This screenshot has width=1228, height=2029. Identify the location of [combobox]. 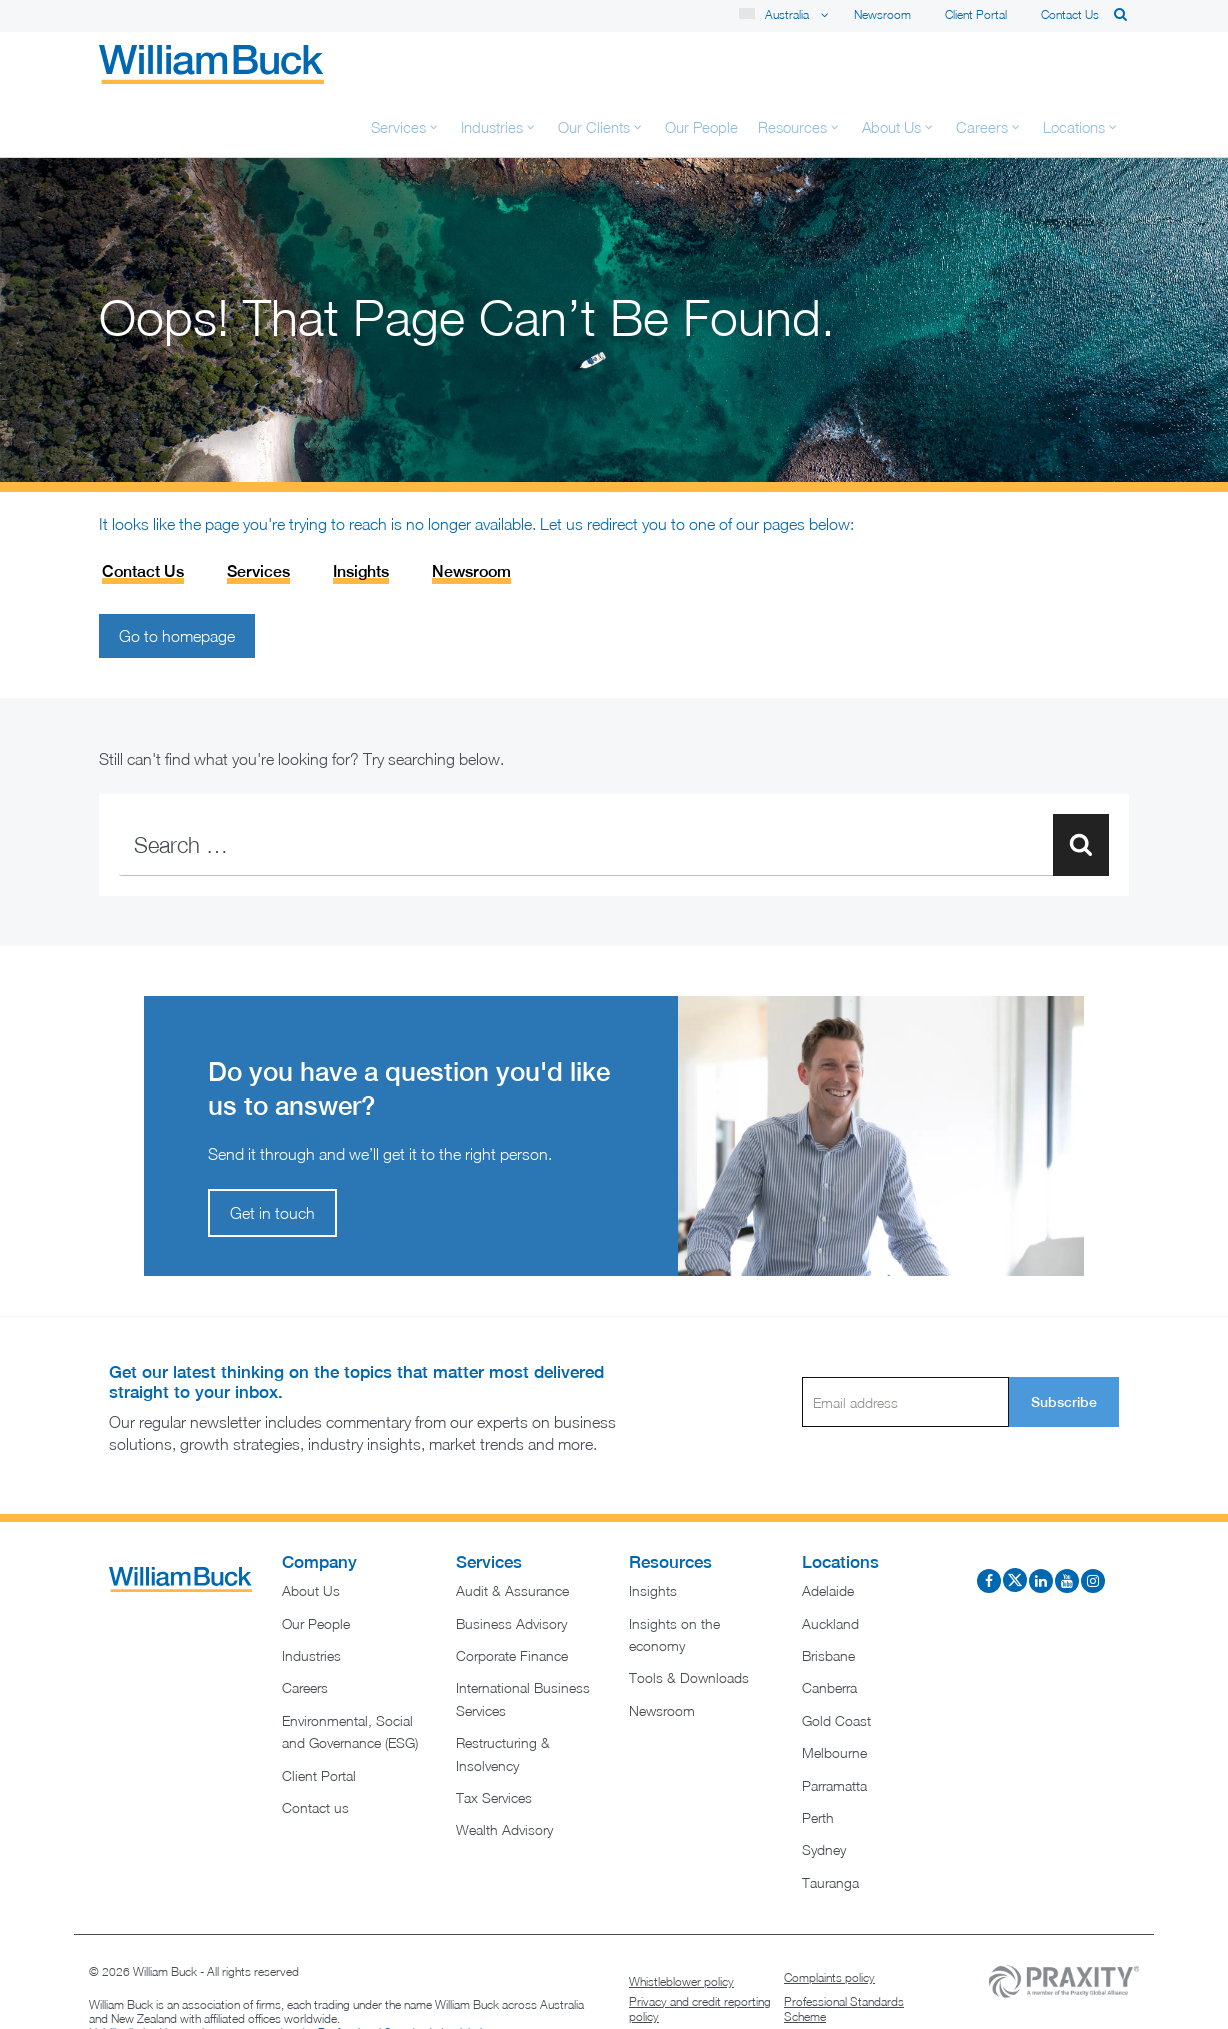
(614, 785).